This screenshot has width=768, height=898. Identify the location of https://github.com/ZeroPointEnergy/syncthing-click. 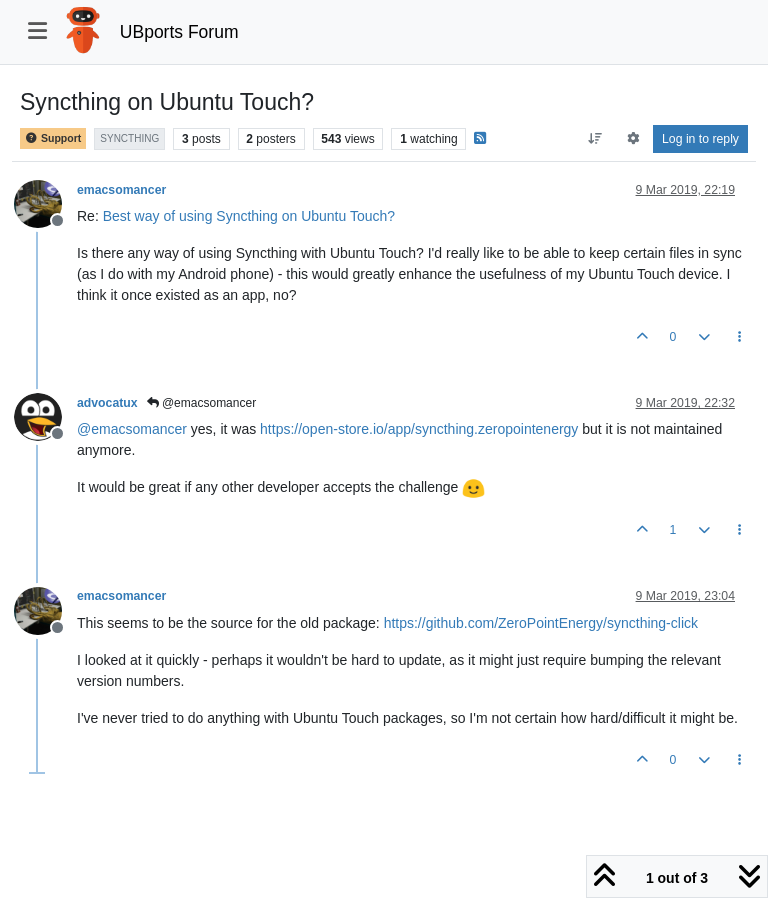
(541, 623).